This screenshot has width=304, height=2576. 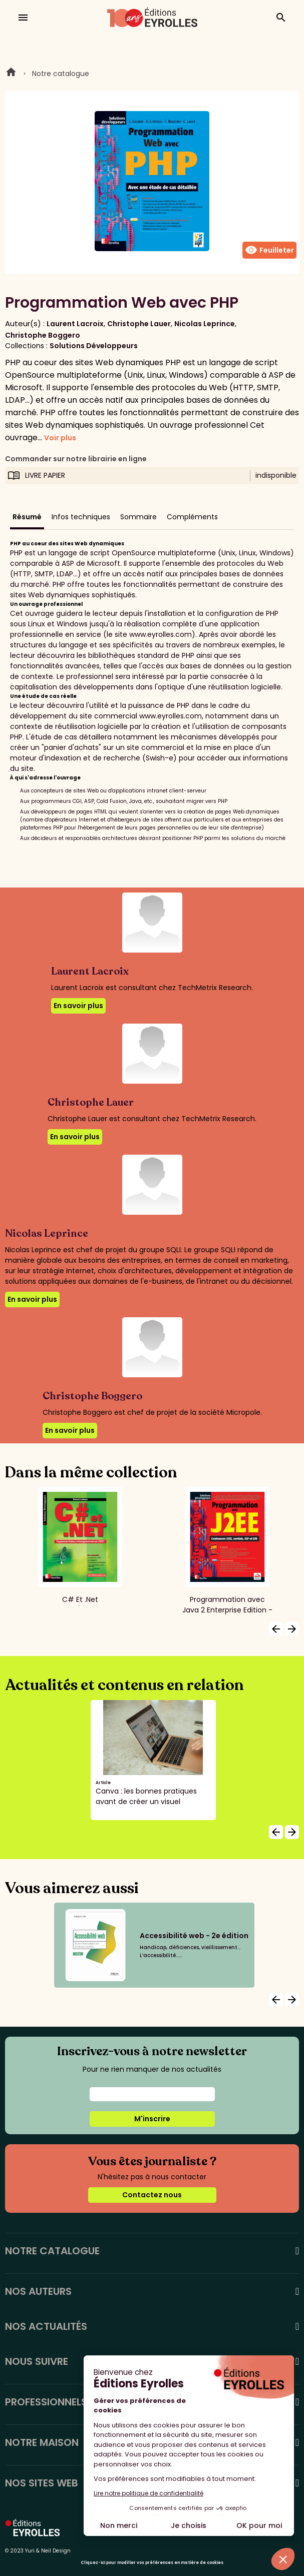 What do you see at coordinates (139, 324) in the screenshot?
I see `Christophe Lauer` at bounding box center [139, 324].